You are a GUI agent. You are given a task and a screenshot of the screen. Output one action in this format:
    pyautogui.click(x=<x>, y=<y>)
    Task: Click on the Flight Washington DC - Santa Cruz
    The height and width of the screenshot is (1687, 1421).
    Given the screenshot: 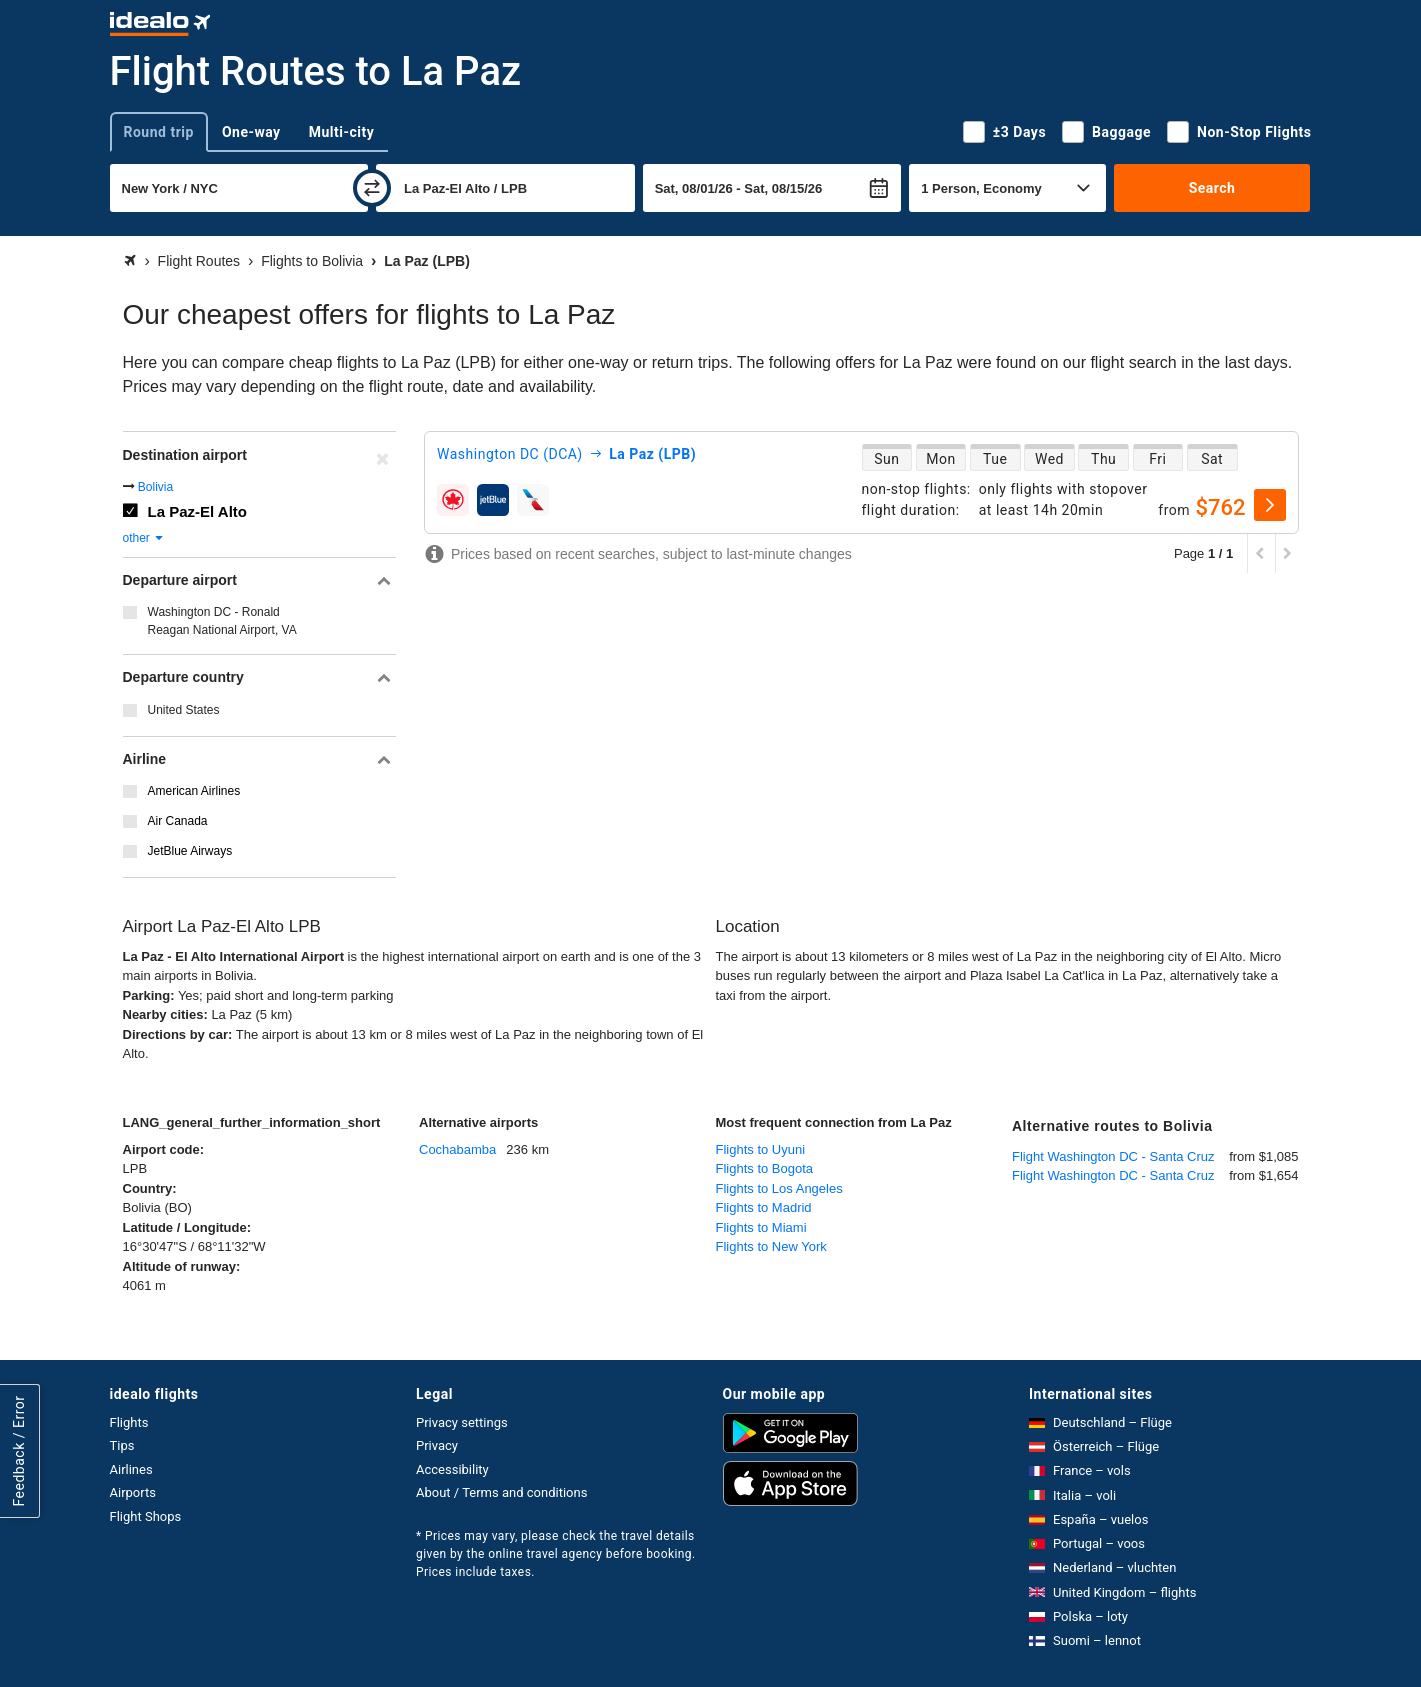 What is the action you would take?
    pyautogui.click(x=1113, y=1156)
    